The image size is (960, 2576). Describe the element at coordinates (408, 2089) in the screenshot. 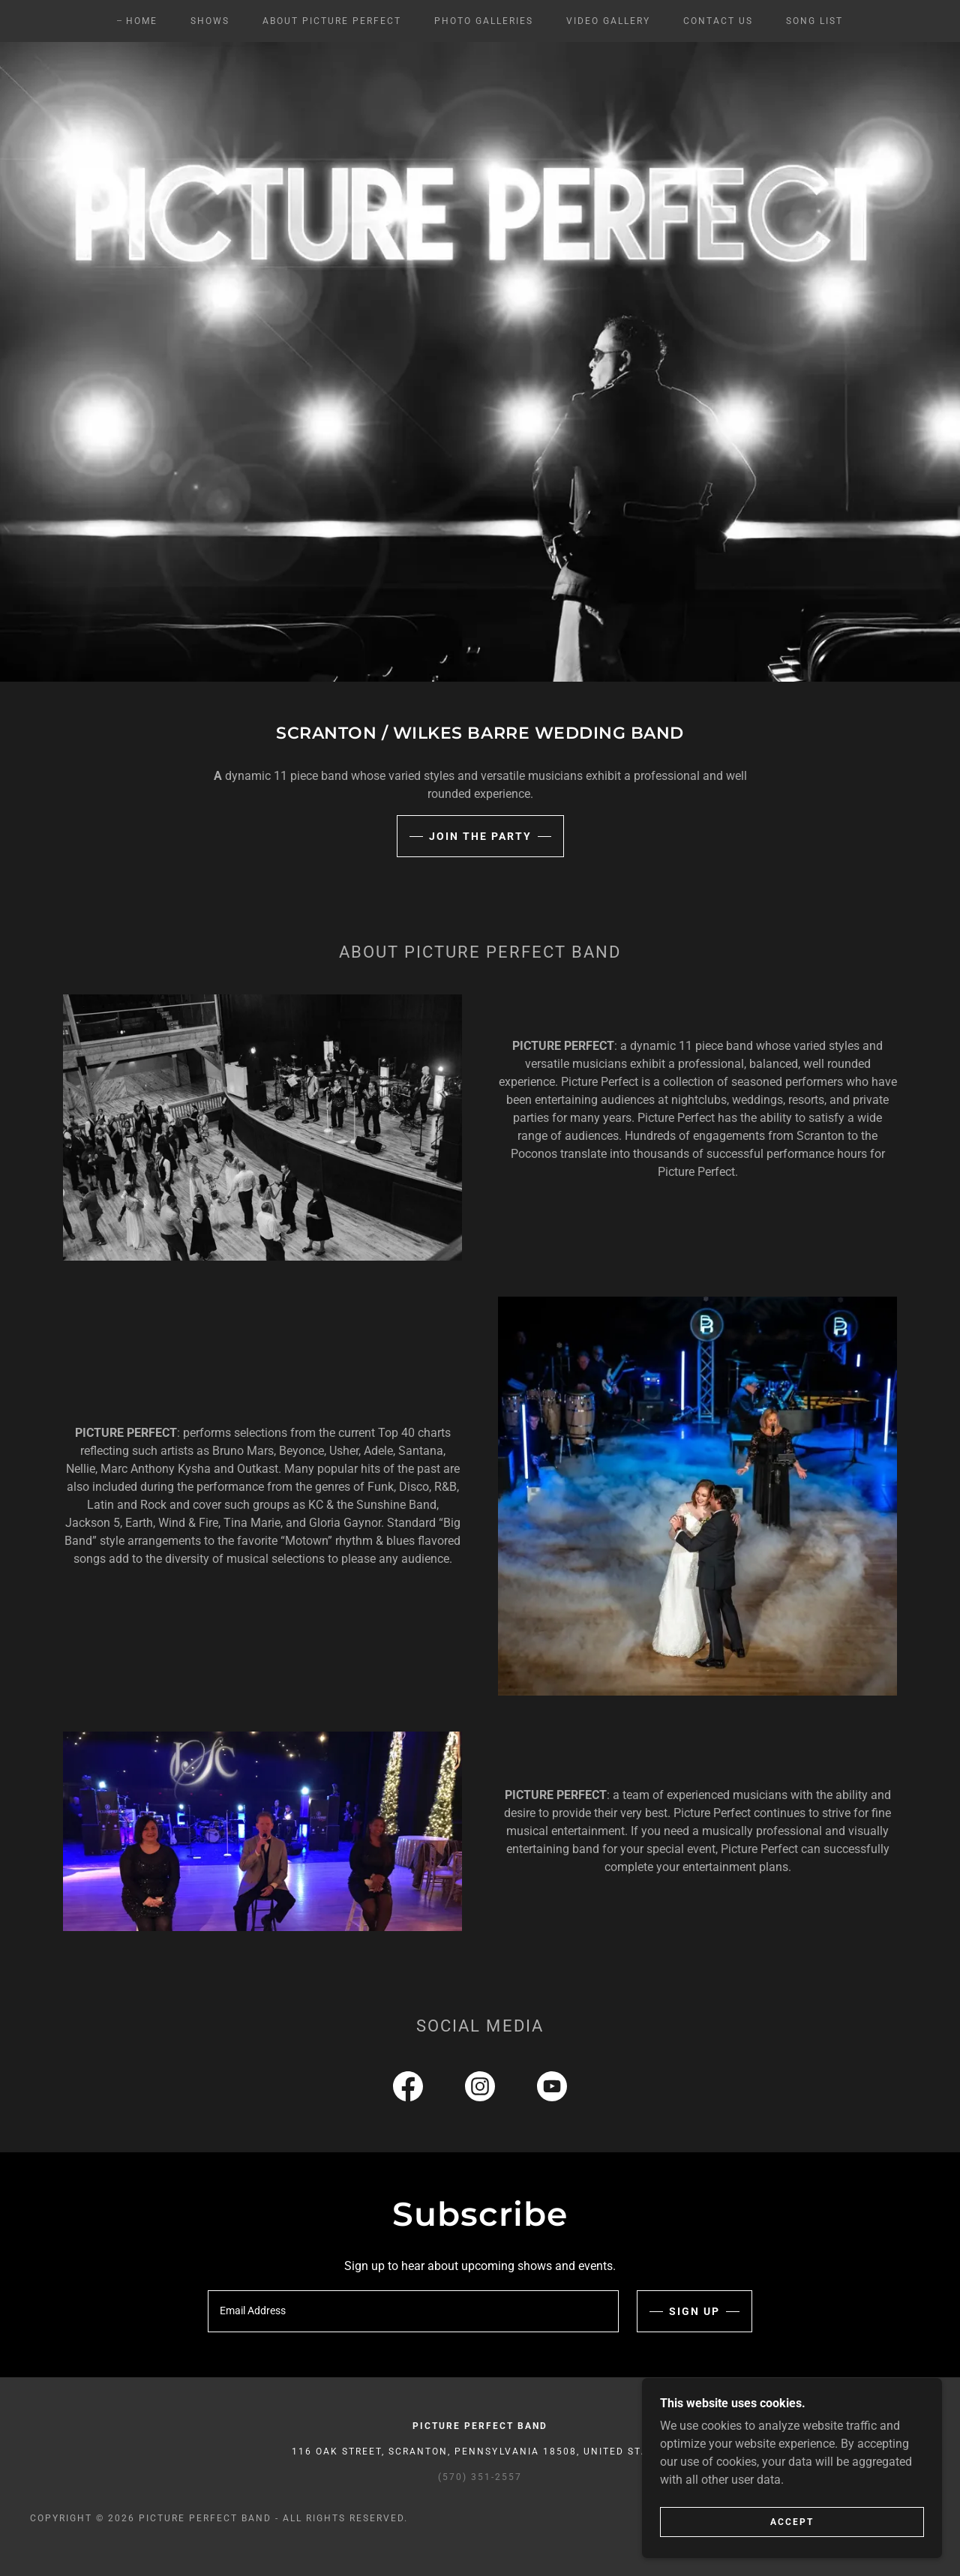

I see `[link]` at that location.